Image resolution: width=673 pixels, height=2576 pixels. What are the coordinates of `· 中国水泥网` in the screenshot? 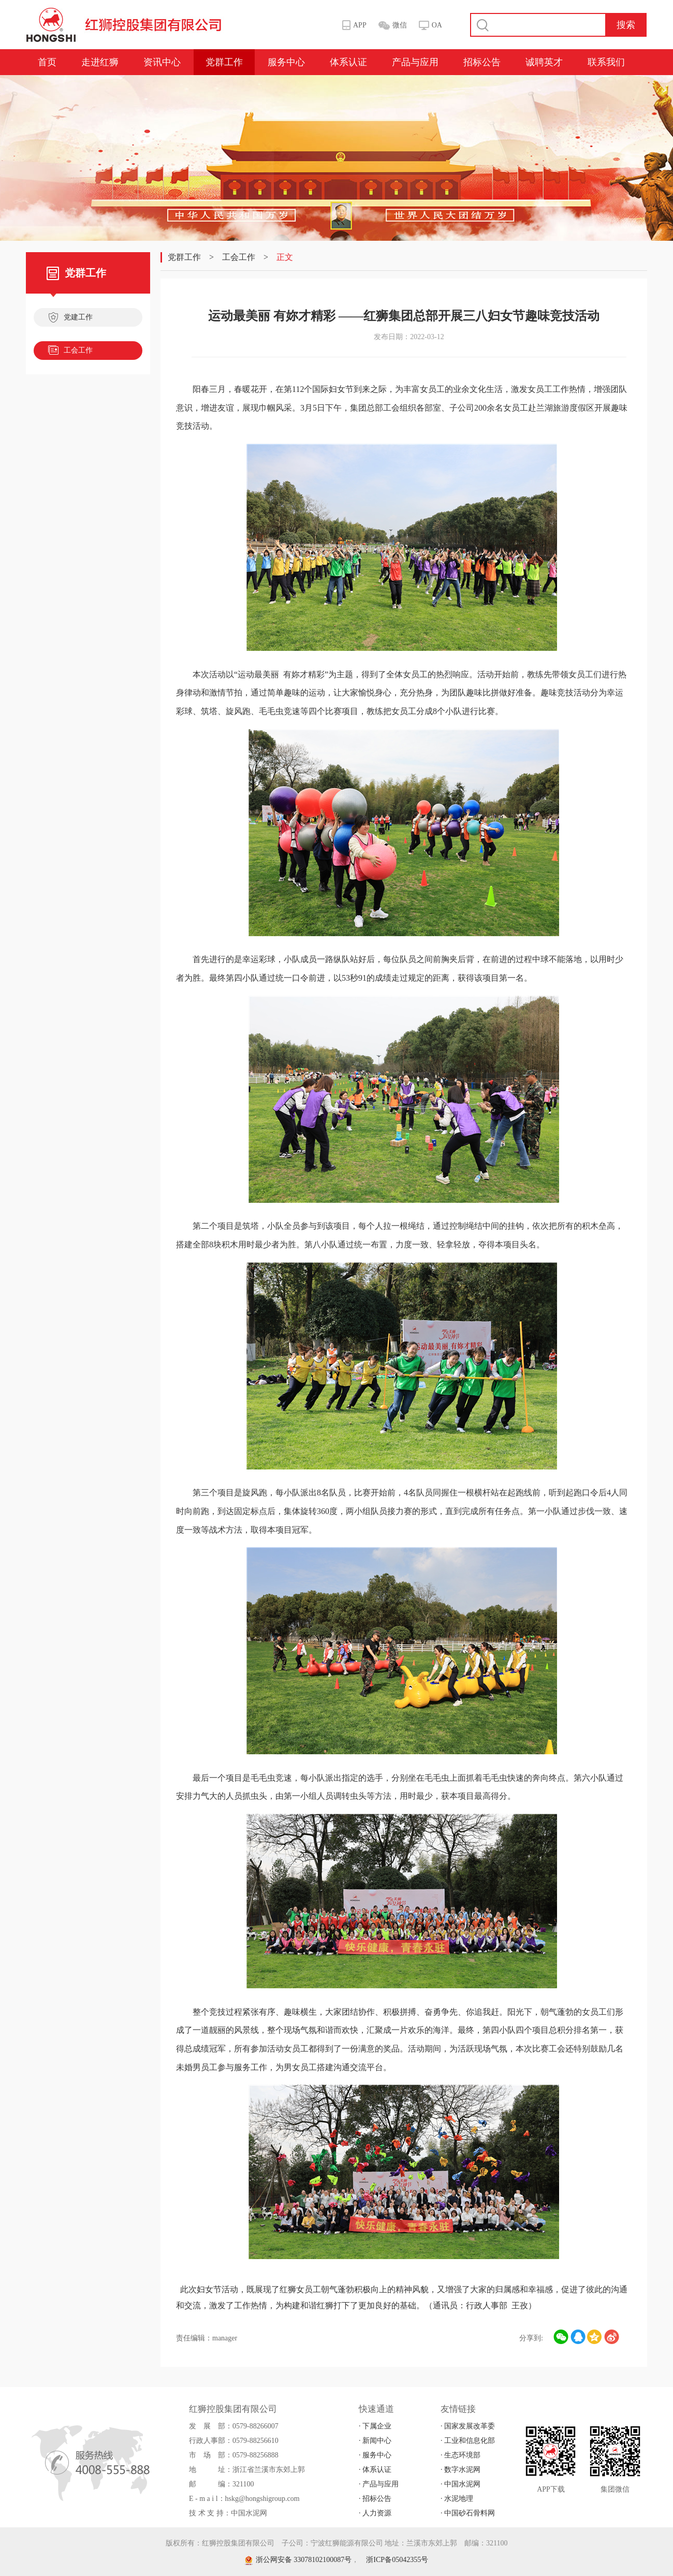 It's located at (460, 2484).